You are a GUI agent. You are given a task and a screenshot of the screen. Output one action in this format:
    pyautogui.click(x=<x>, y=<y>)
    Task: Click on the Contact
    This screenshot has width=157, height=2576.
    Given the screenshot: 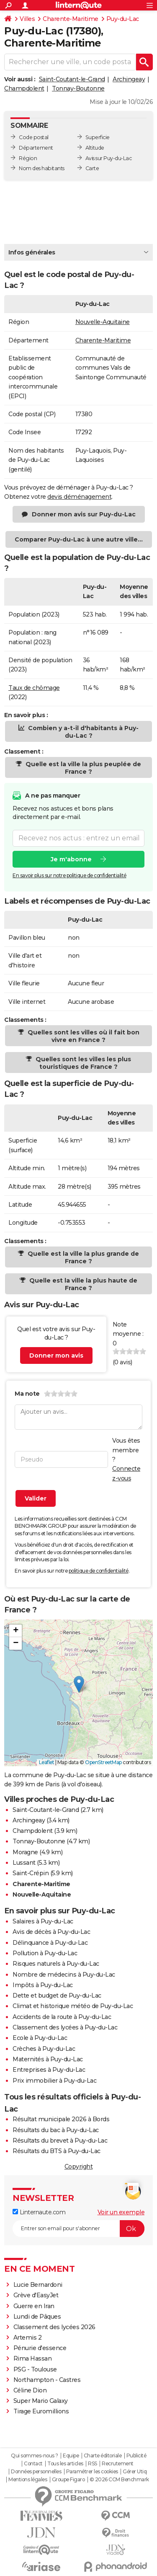 What is the action you would take?
    pyautogui.click(x=33, y=2464)
    